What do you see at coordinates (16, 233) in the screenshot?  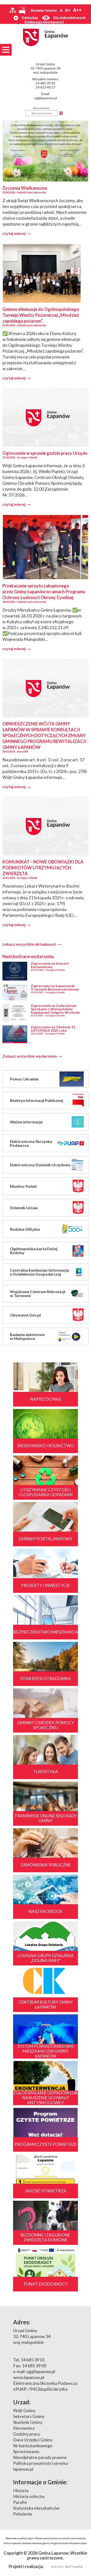 I see `czytaj wiecej` at bounding box center [16, 233].